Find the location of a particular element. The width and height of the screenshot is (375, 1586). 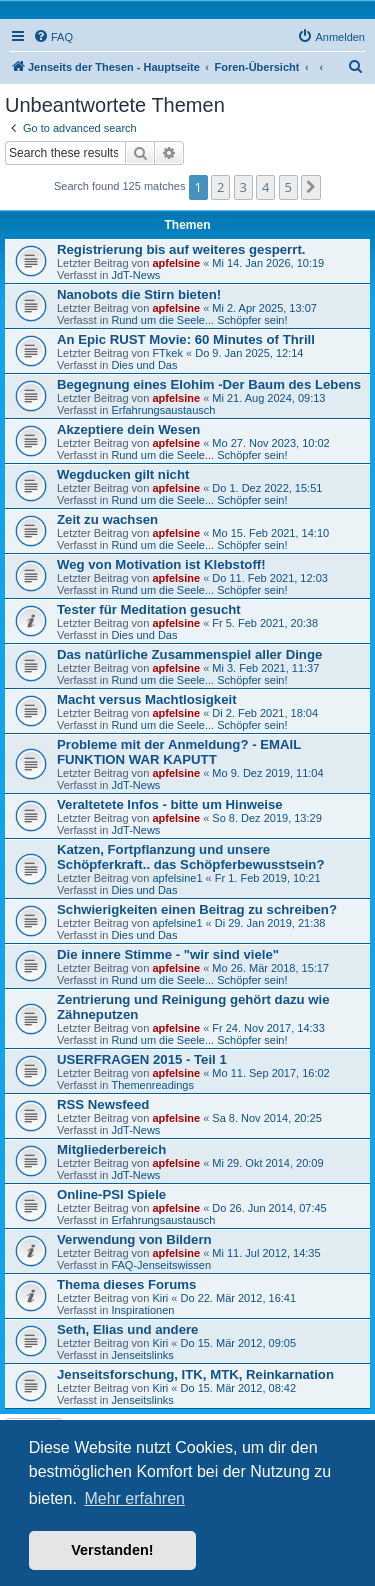

Begegnung eines Elohim -Der Baum des Lebens is located at coordinates (209, 384).